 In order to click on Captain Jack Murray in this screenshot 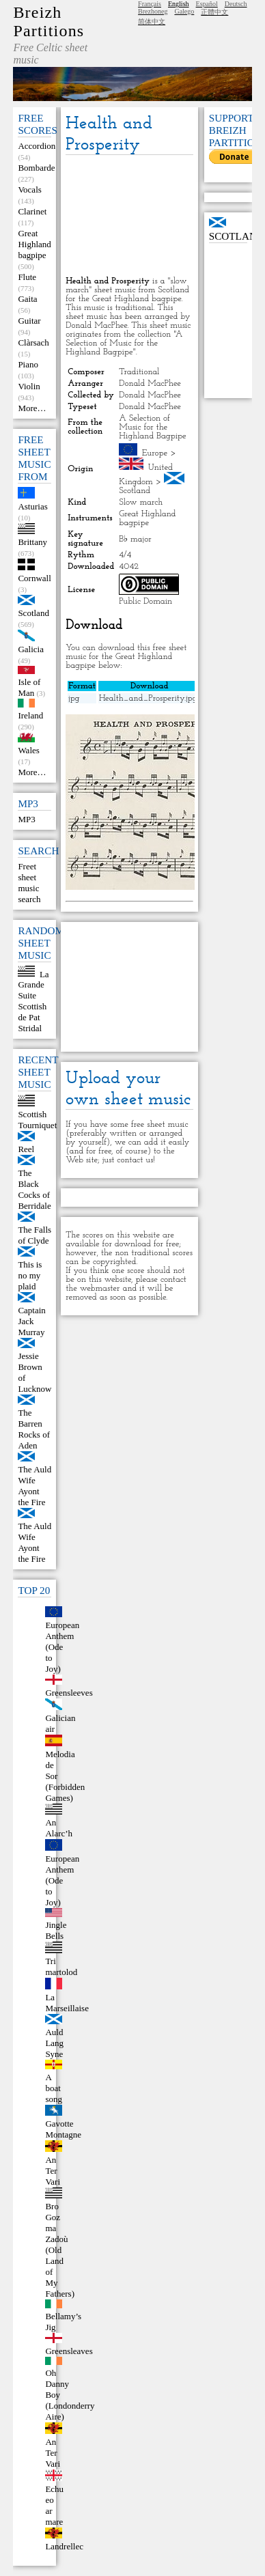, I will do `click(31, 1321)`.